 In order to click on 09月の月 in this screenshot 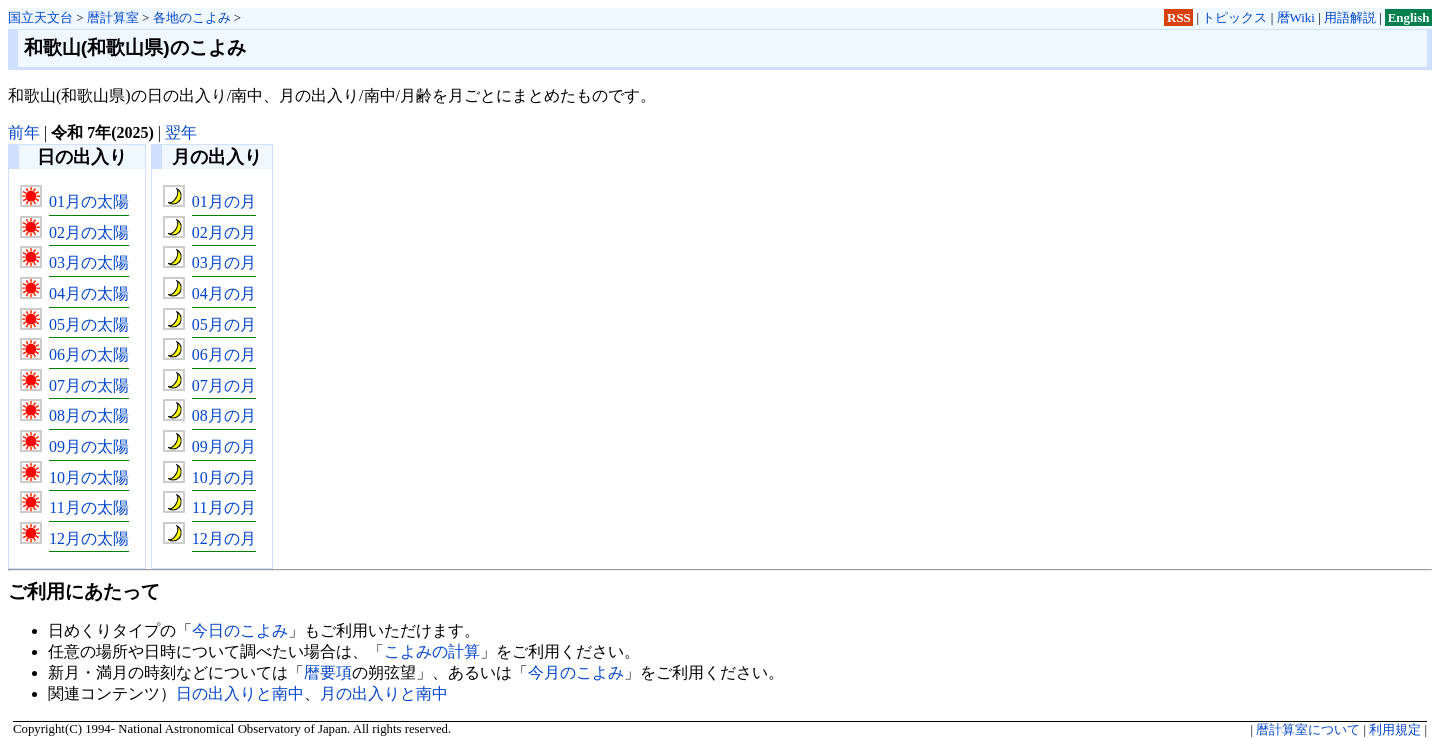, I will do `click(224, 446)`.